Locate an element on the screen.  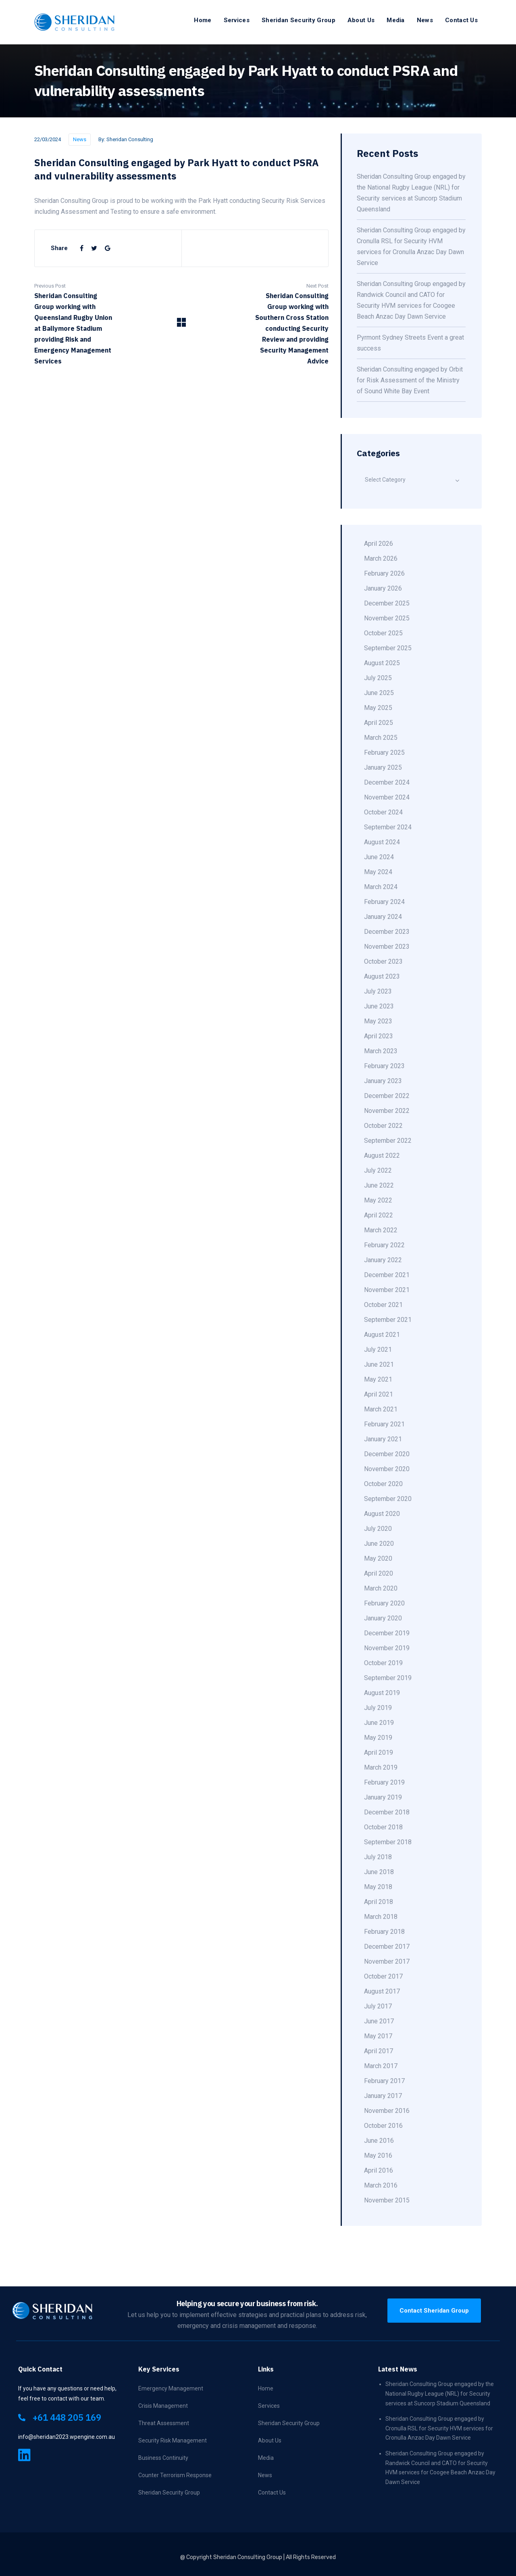
Contact Us is located at coordinates (461, 20).